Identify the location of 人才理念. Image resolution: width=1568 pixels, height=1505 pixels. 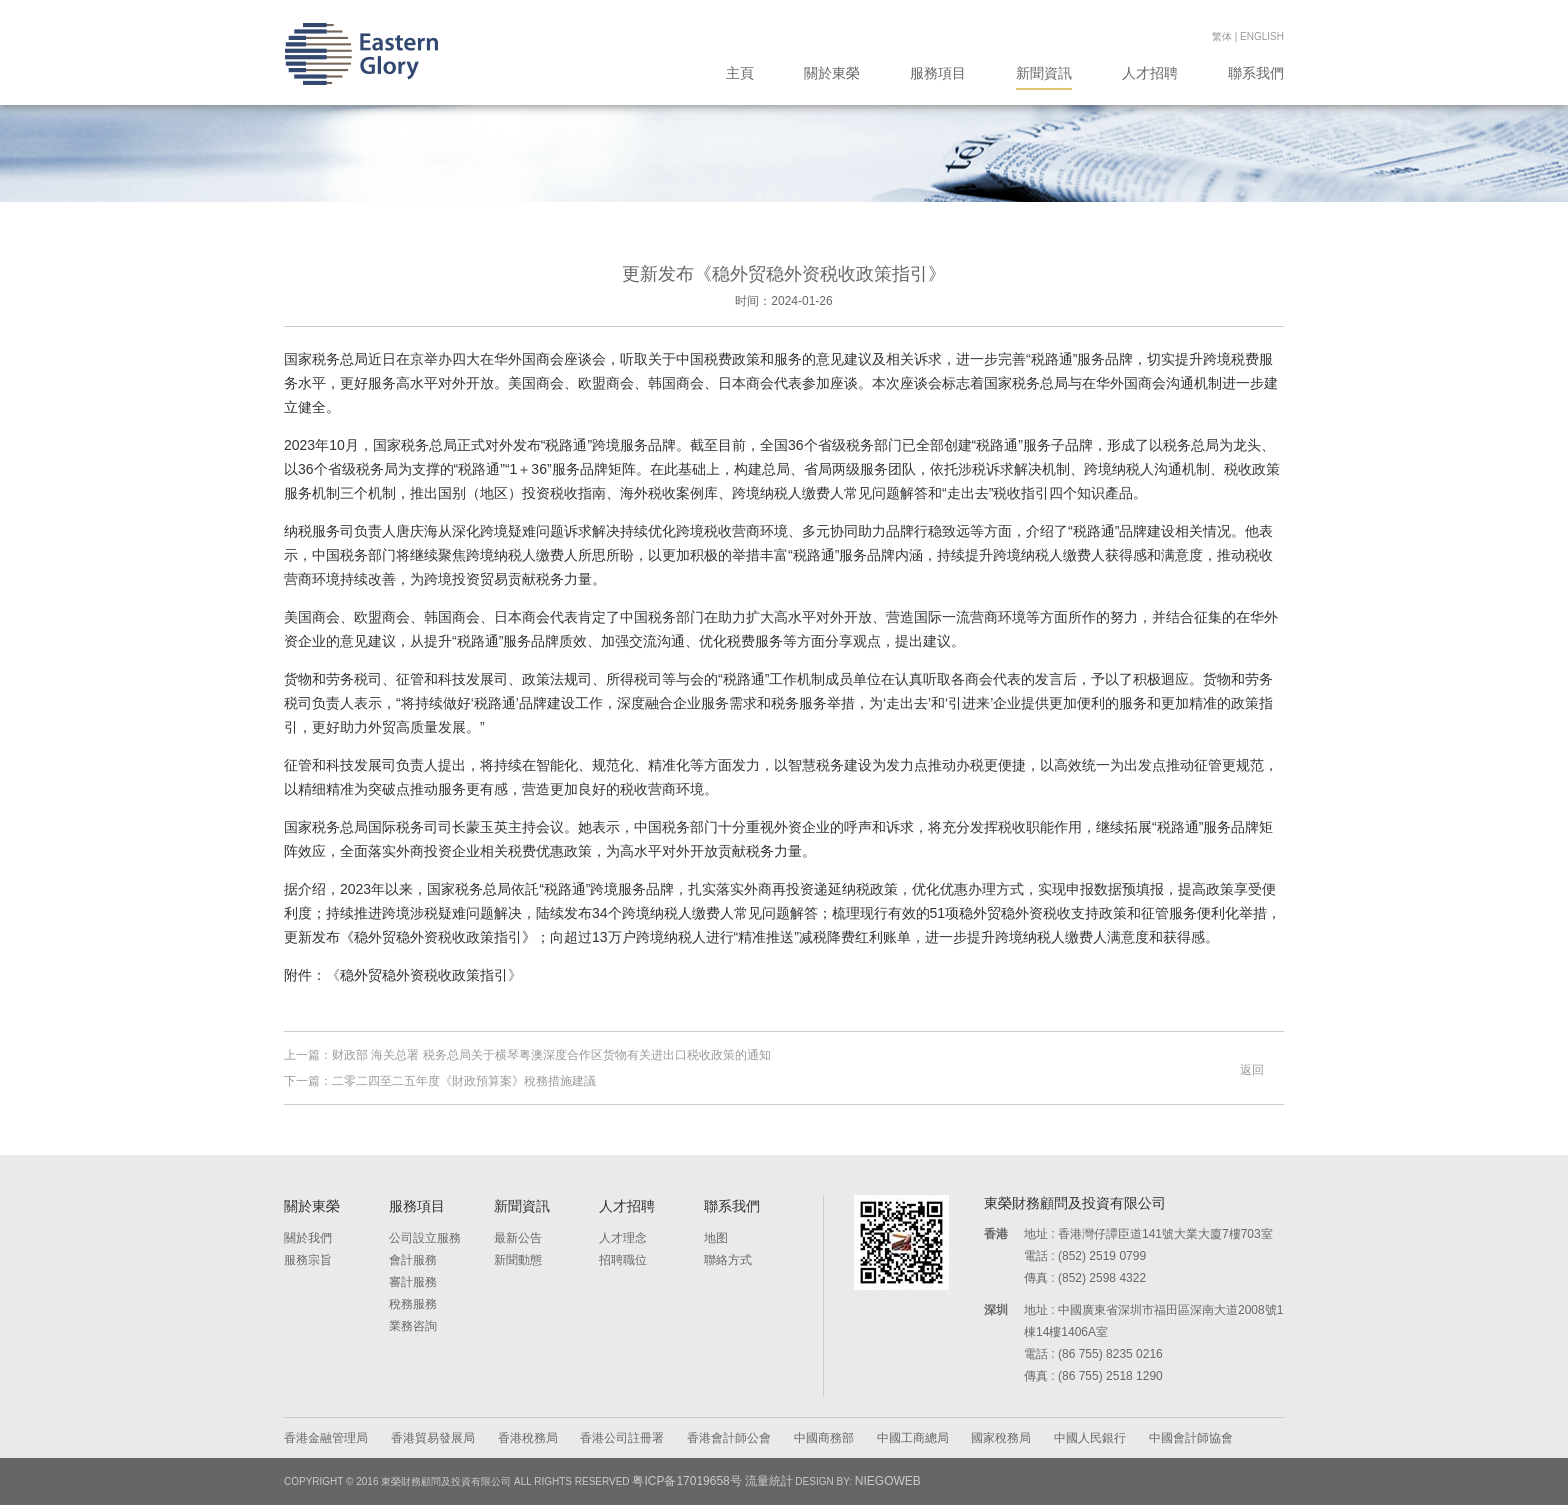
(623, 1238).